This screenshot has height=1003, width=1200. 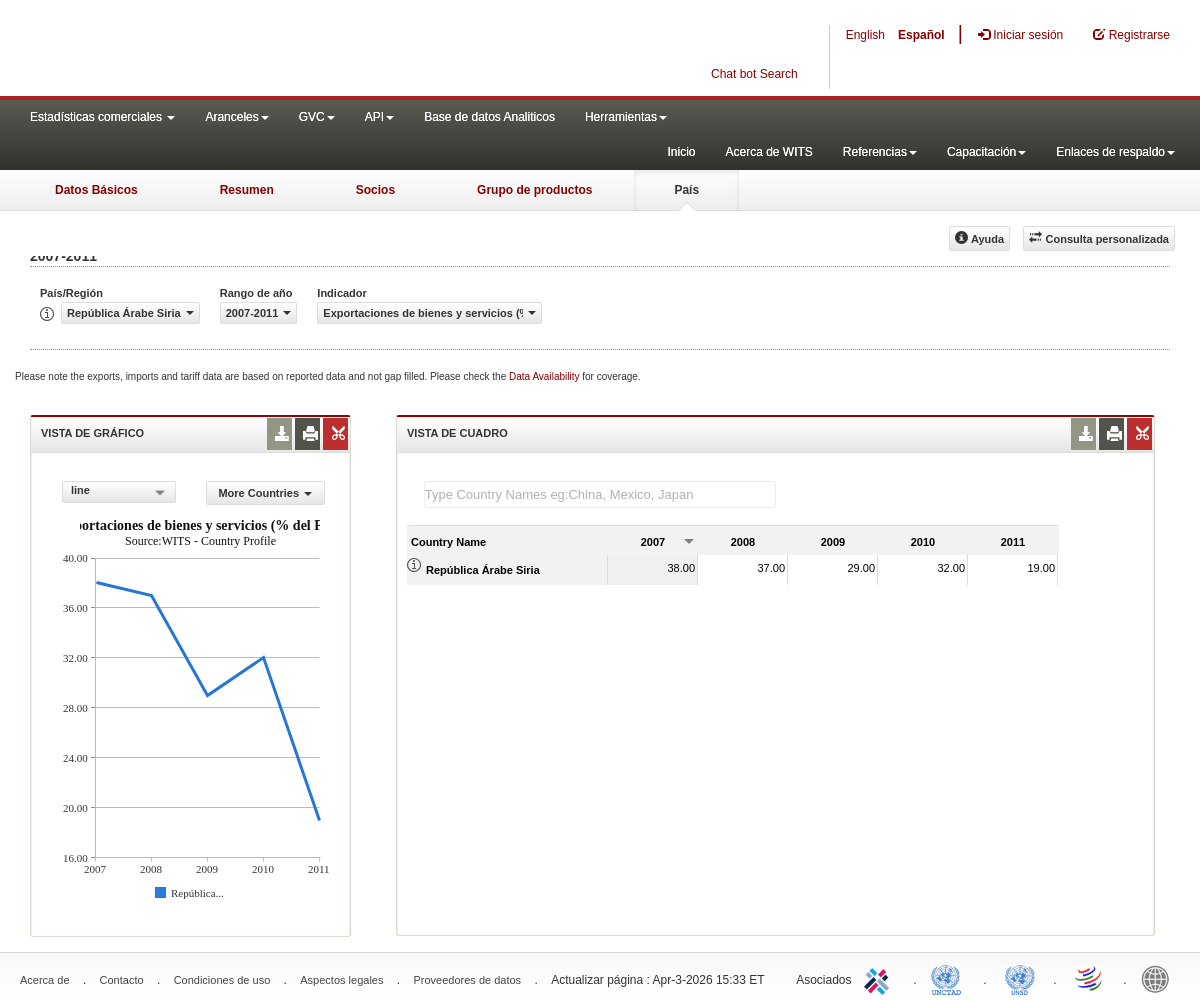 What do you see at coordinates (600, 494) in the screenshot?
I see `[textbox]` at bounding box center [600, 494].